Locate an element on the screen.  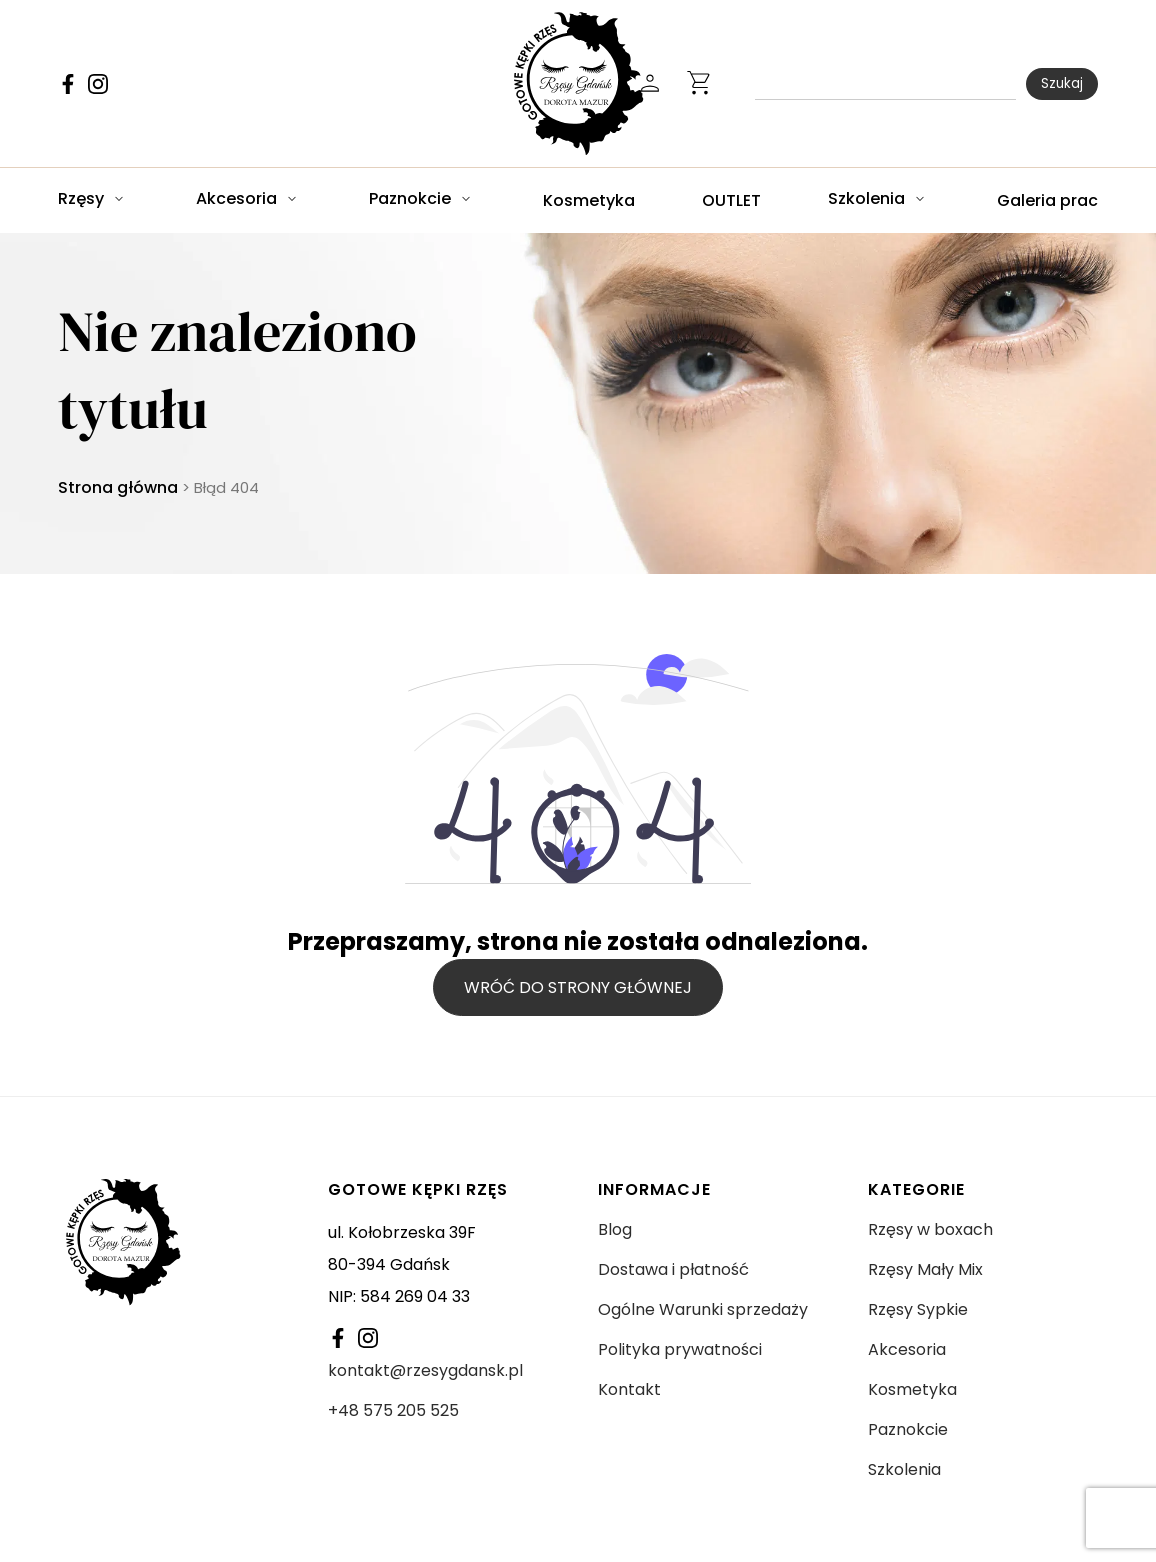
Rzęsy is located at coordinates (81, 199).